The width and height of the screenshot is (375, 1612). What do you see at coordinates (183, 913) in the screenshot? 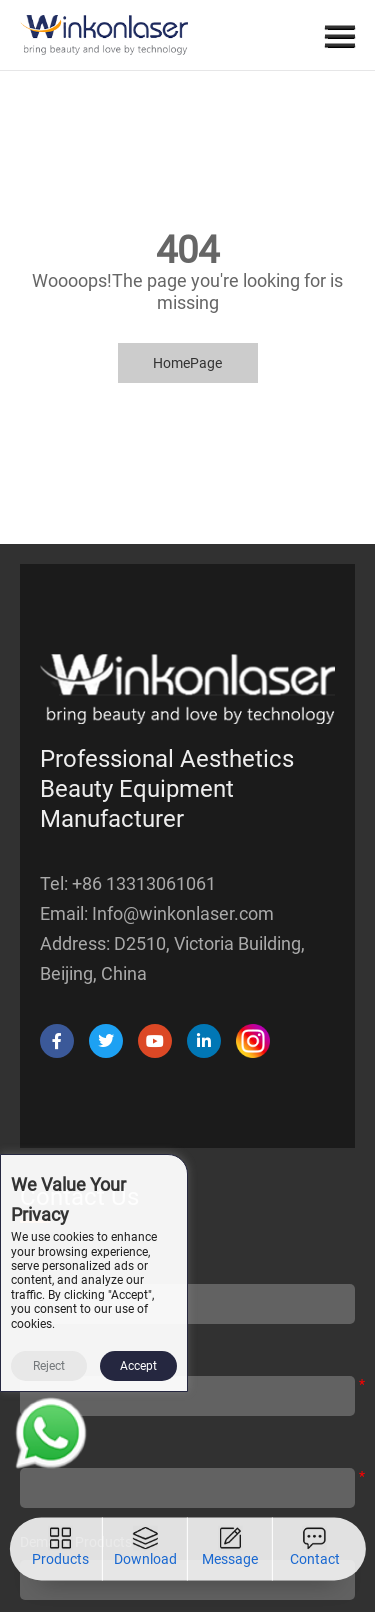
I see `Info@winkonlaser.com` at bounding box center [183, 913].